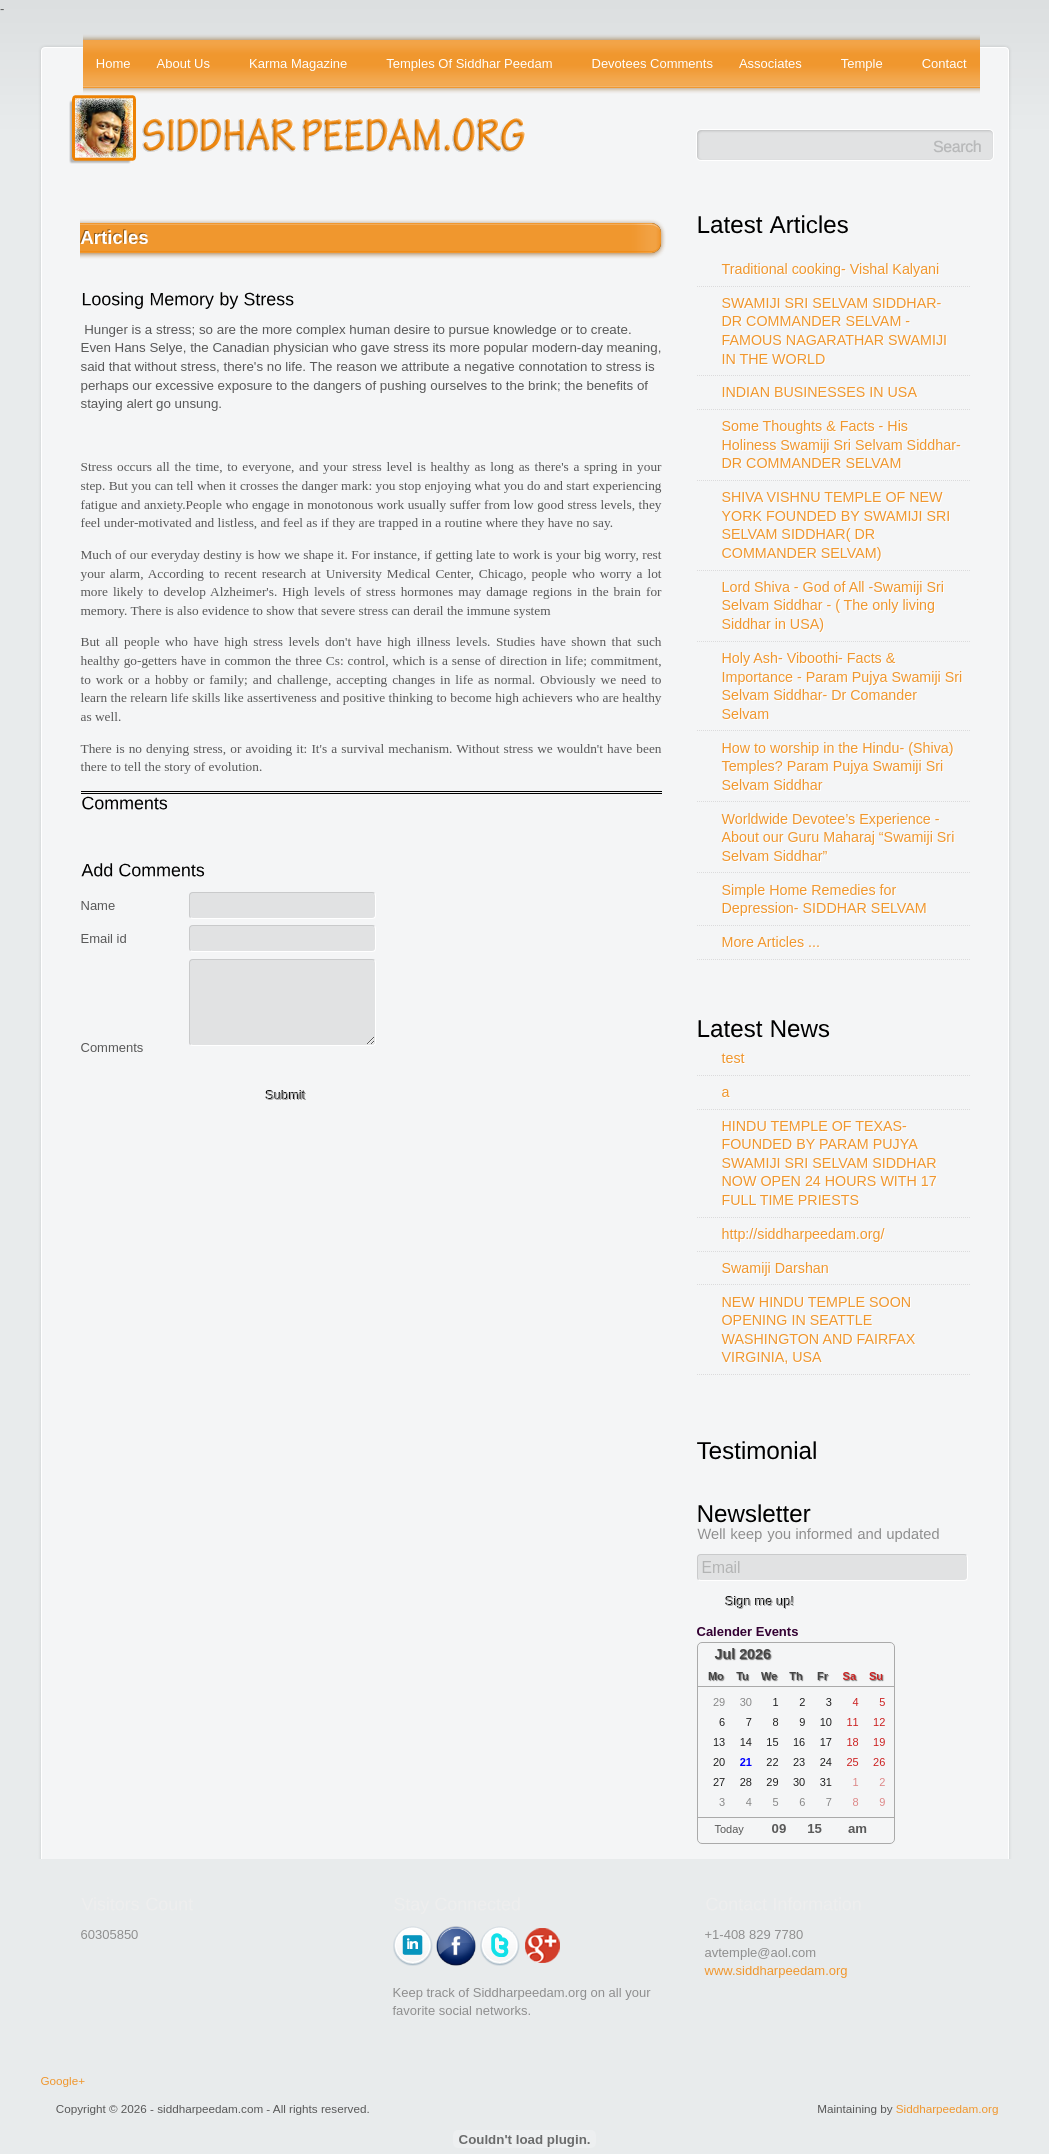 The width and height of the screenshot is (1049, 2154). I want to click on www.siddharpeedam.org, so click(776, 1970).